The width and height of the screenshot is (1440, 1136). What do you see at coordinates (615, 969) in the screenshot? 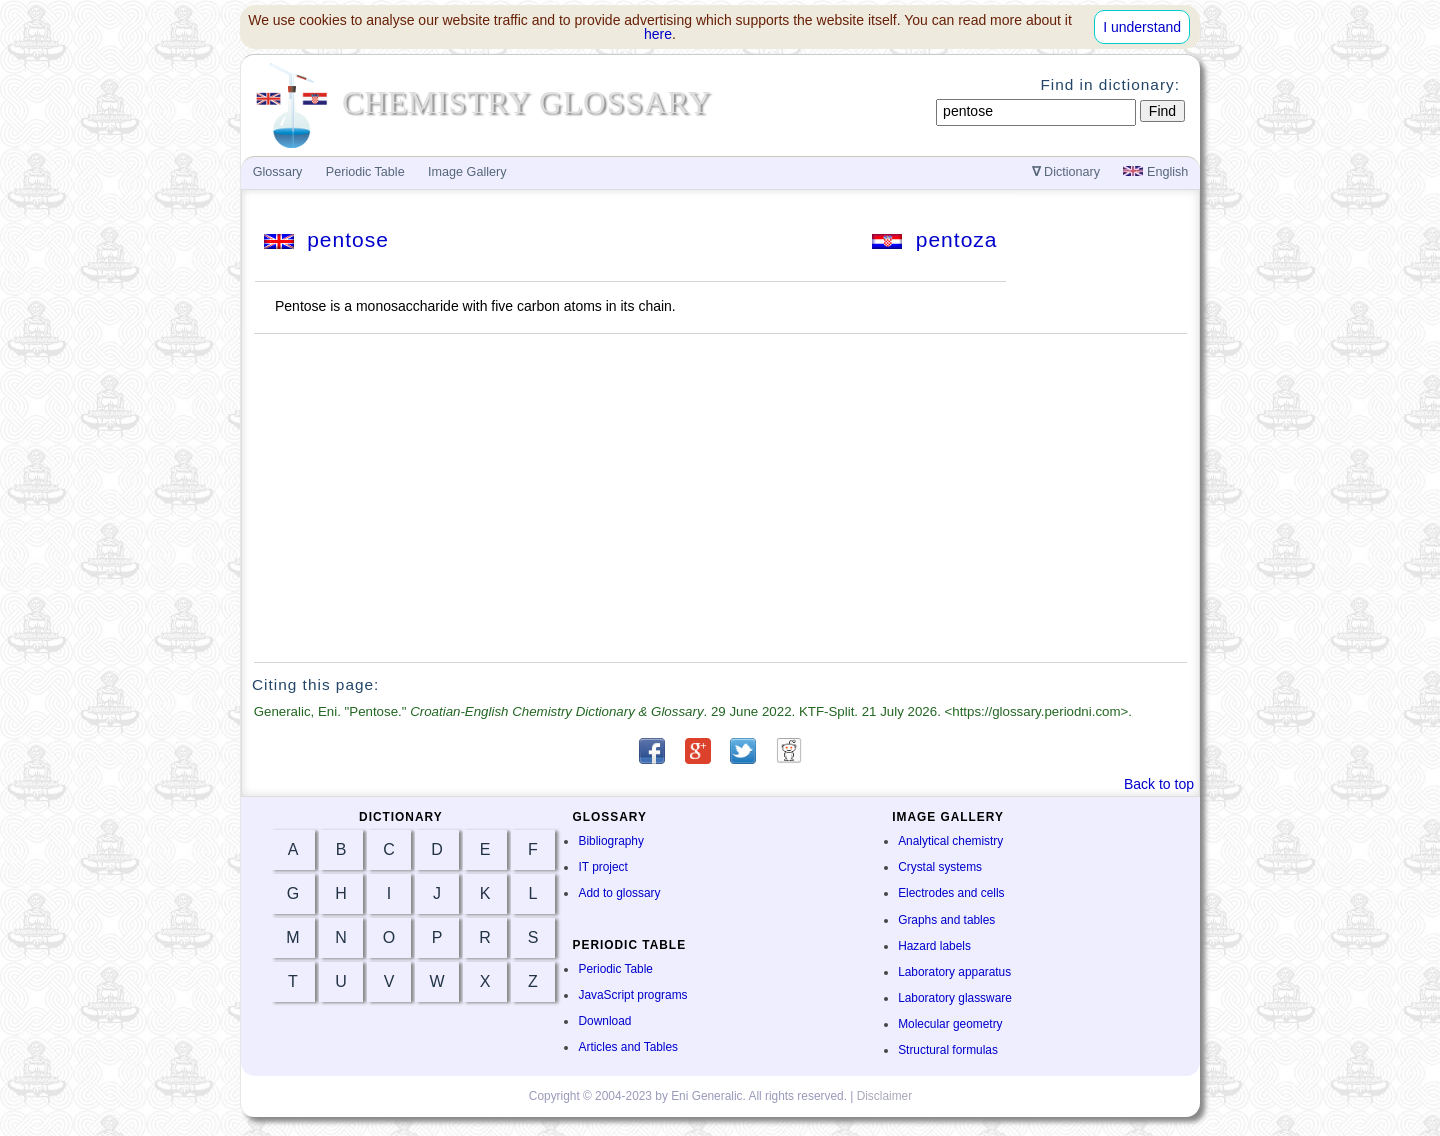
I see `Periodic Table` at bounding box center [615, 969].